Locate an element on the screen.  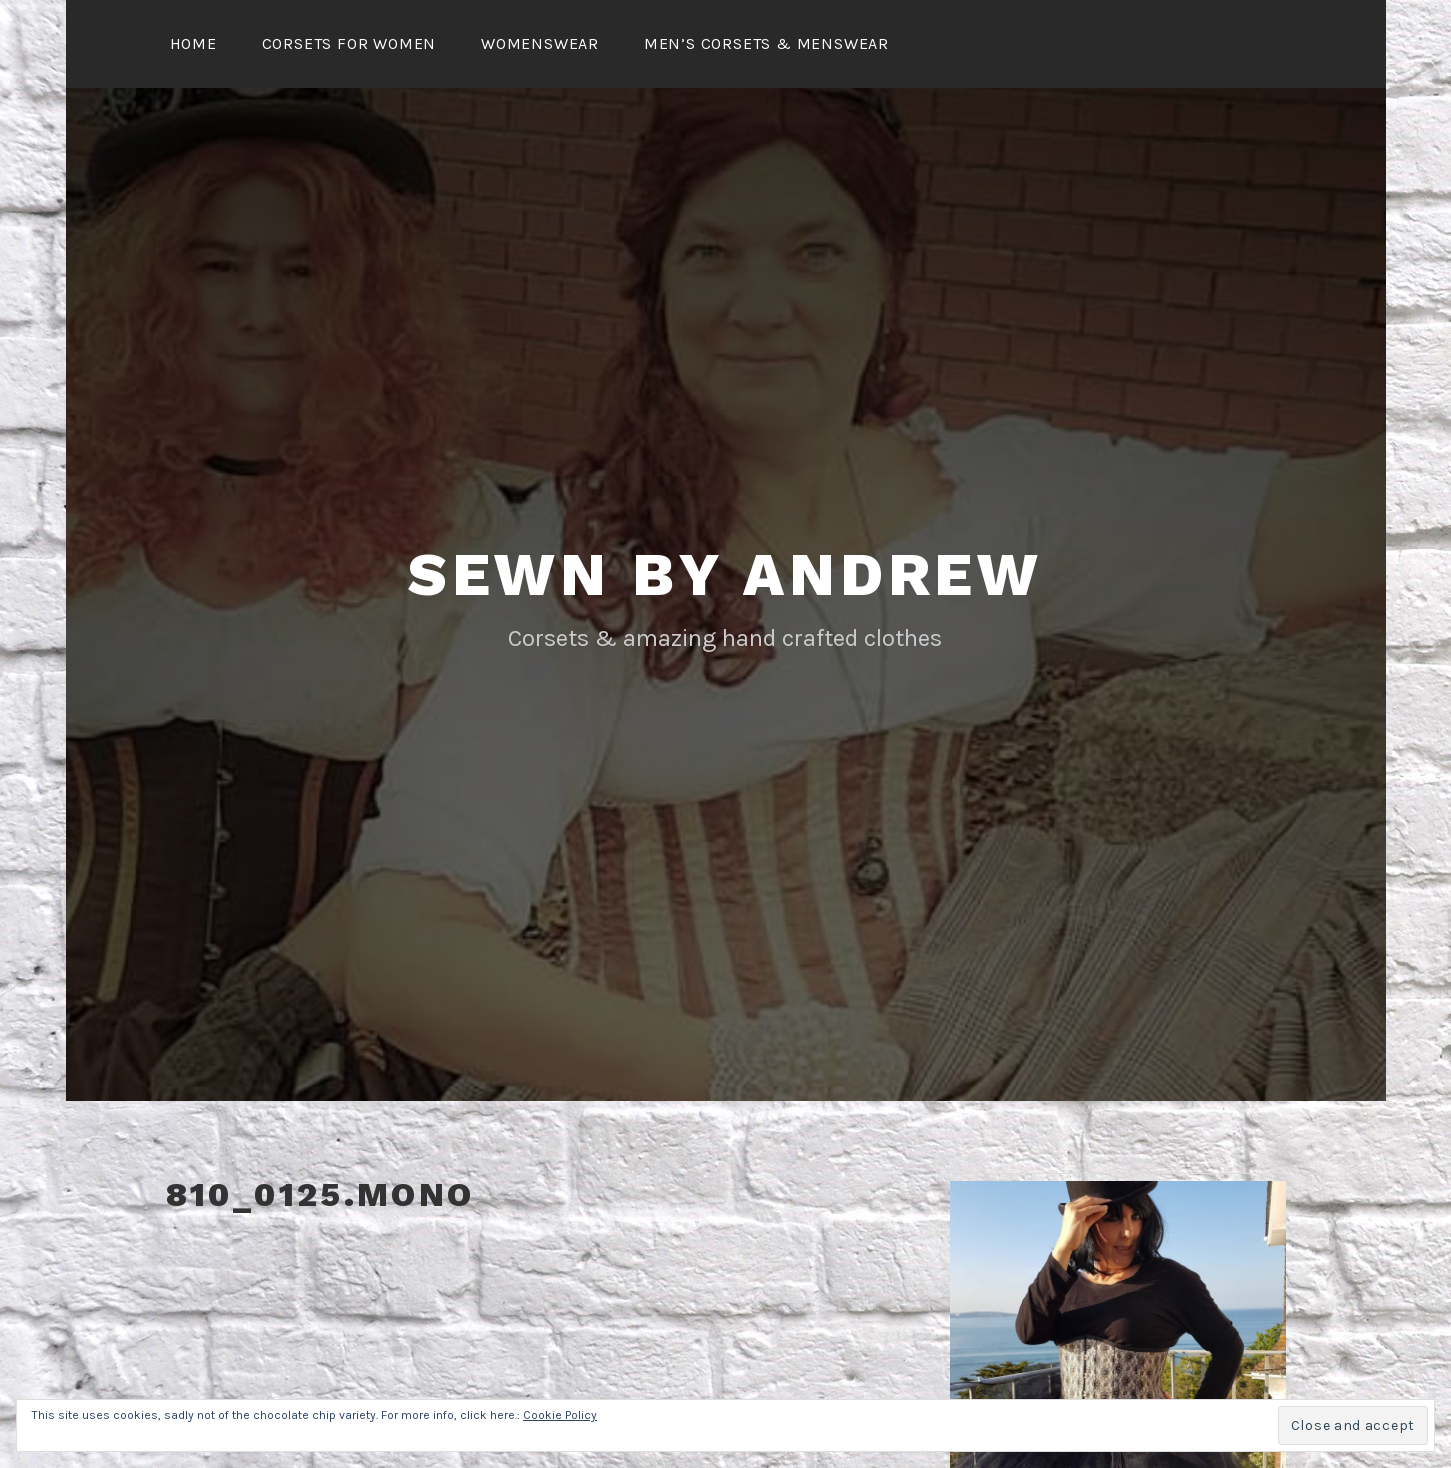
Cookie Policy is located at coordinates (560, 1415).